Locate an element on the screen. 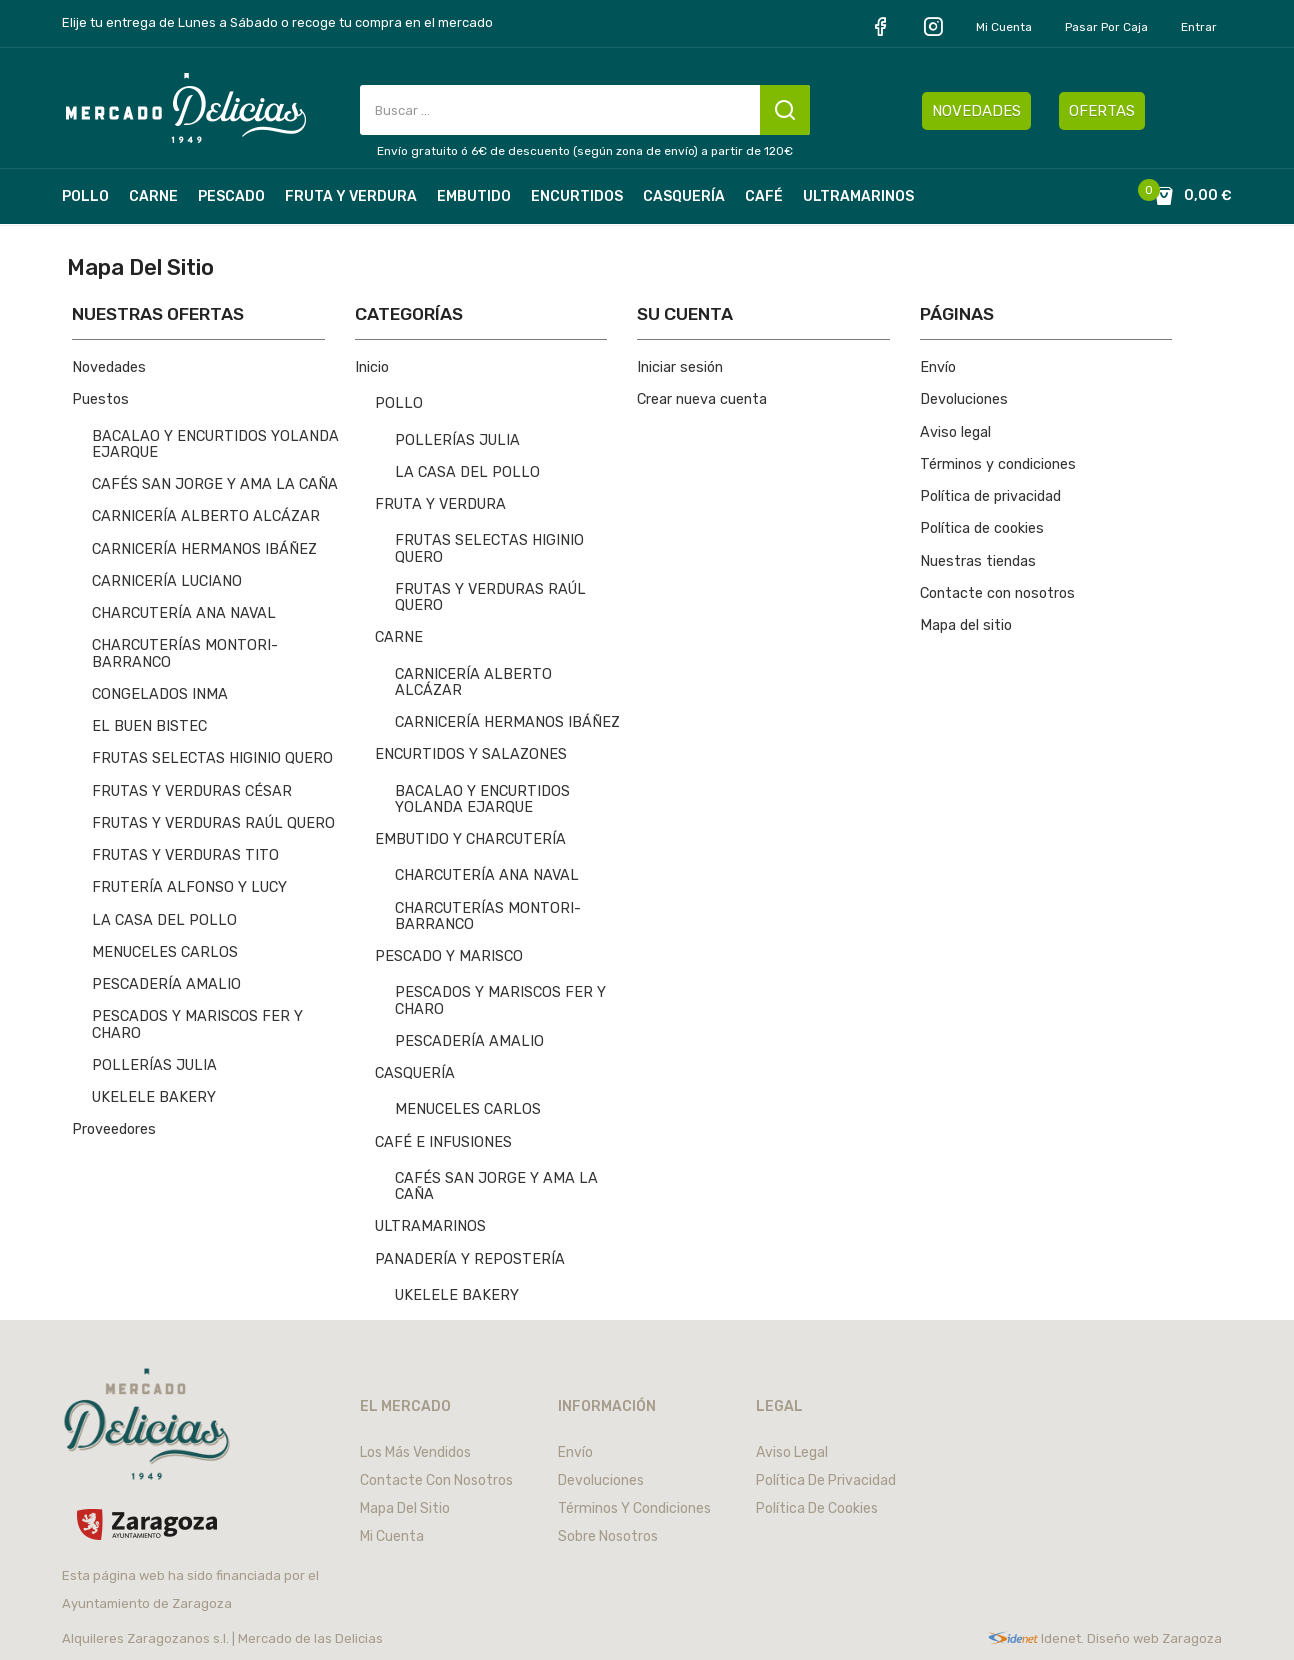 The image size is (1294, 1660). PESCADERÍA AMALIO is located at coordinates (166, 984).